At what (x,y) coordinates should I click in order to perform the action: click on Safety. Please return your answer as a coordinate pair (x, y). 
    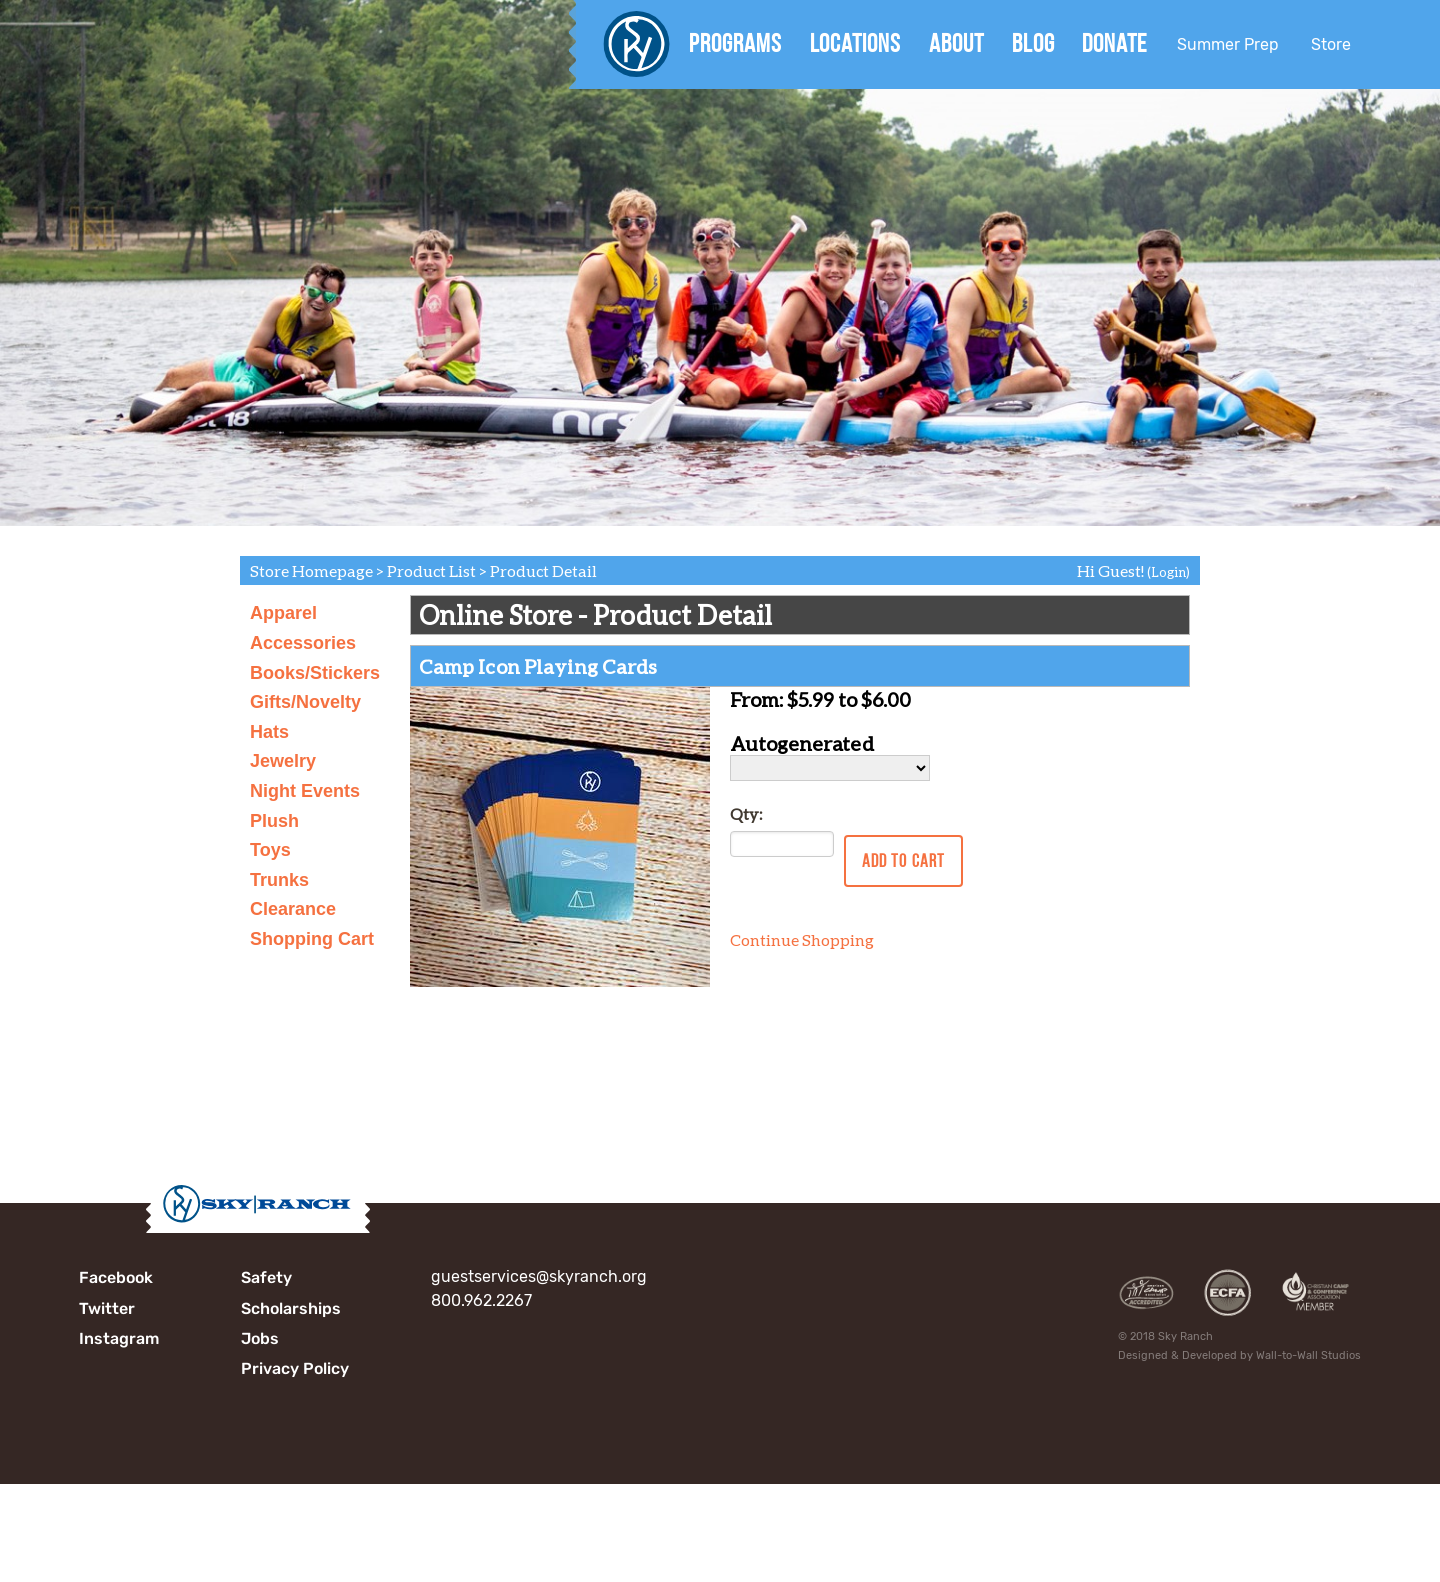
    Looking at the image, I should click on (266, 1277).